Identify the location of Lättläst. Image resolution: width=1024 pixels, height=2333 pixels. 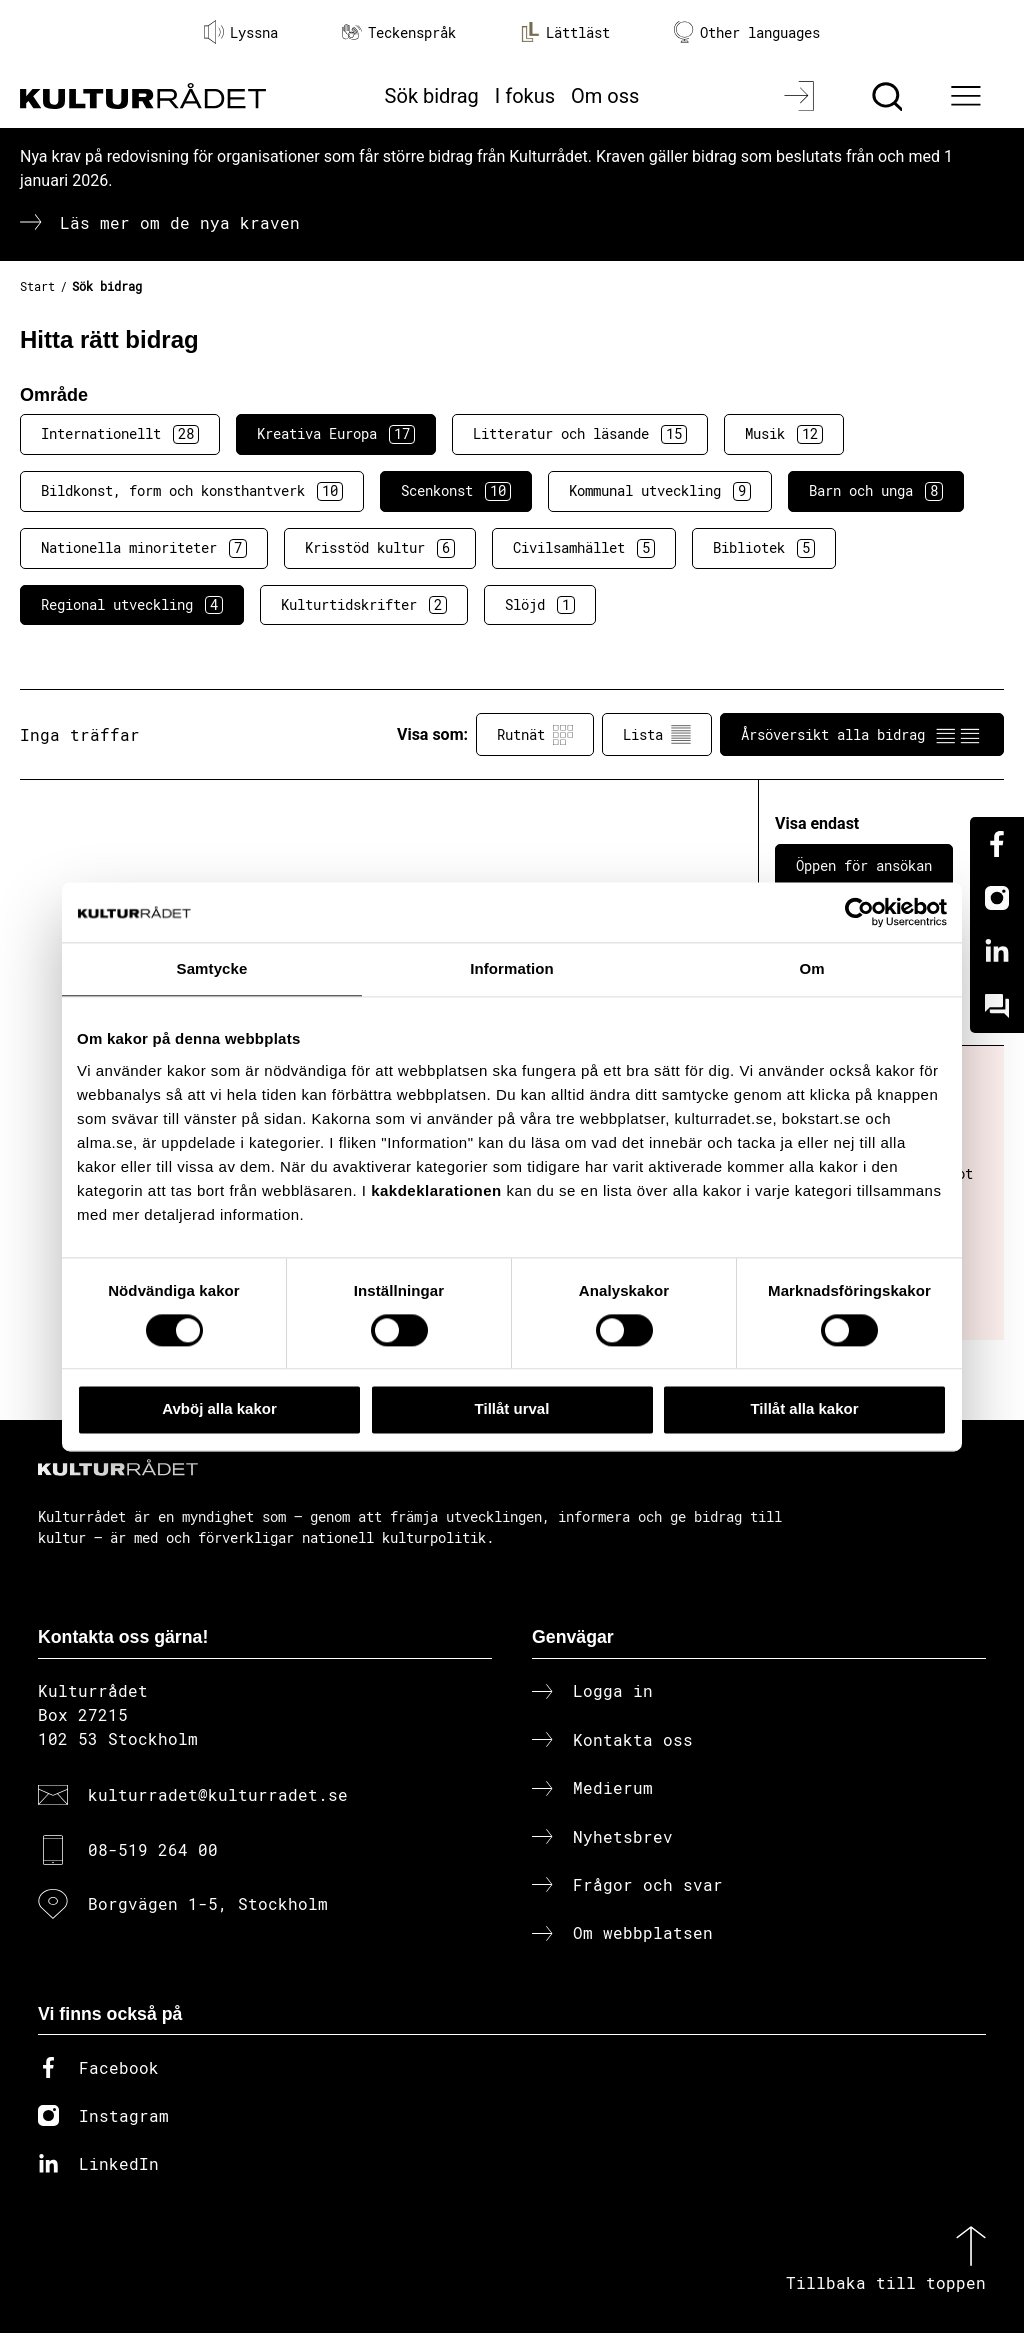
(565, 32).